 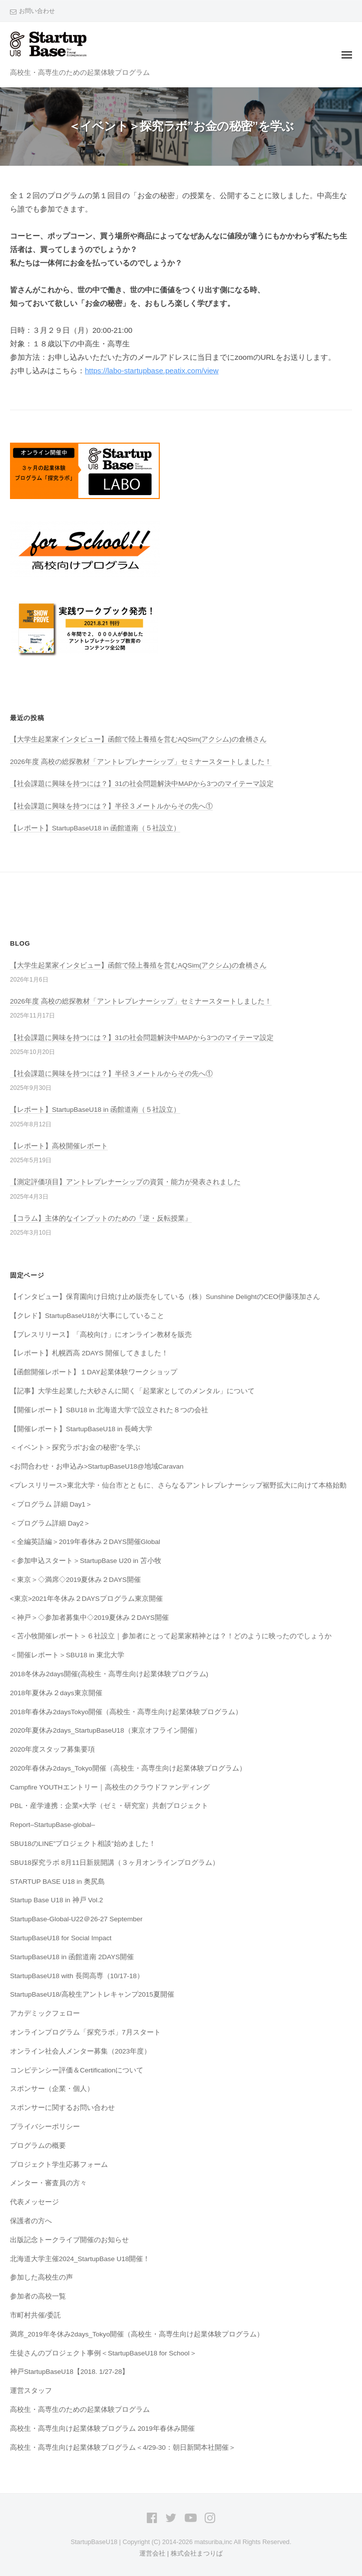 I want to click on 2020年夏休み2days_StartupBaseU18（東京オフライン開催）, so click(x=105, y=1730).